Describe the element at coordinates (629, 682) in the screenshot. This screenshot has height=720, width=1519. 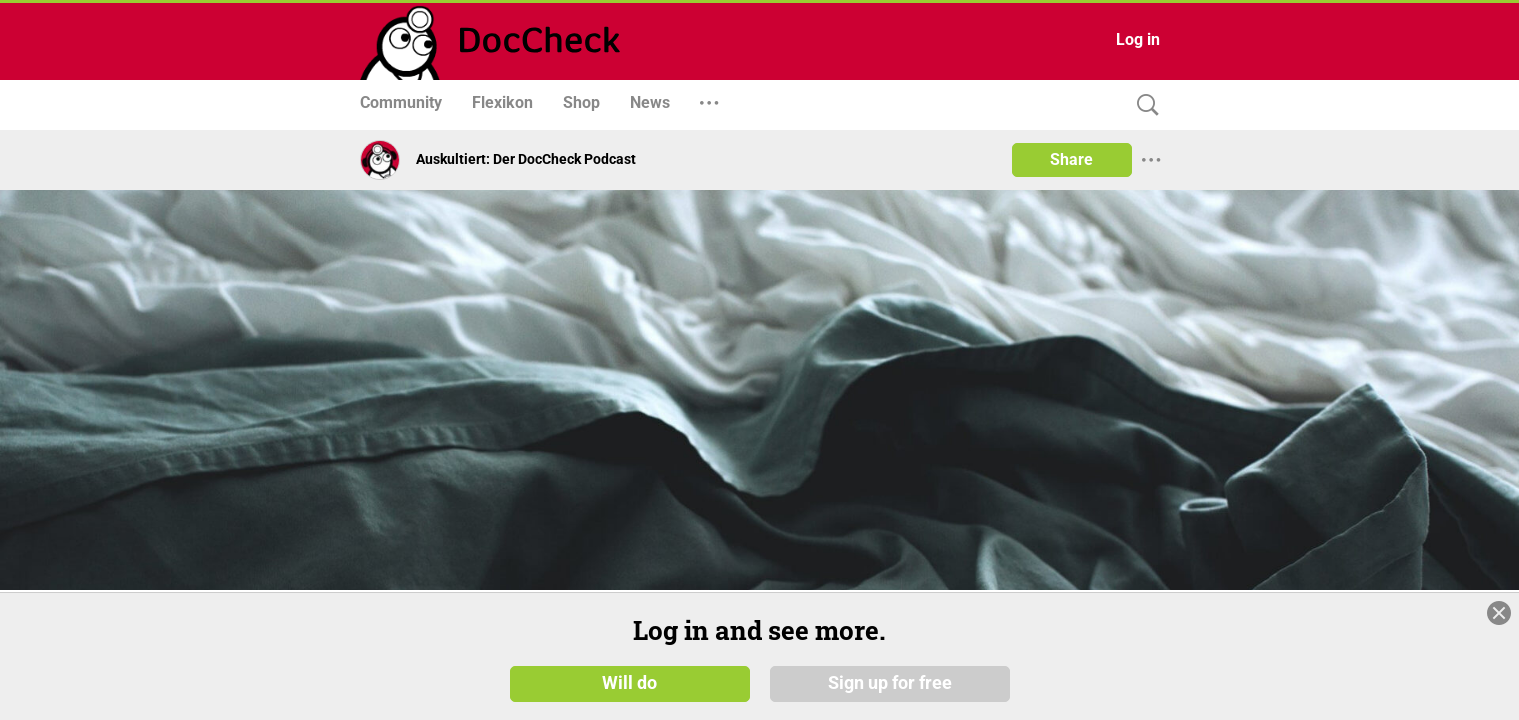
I see `Will do` at that location.